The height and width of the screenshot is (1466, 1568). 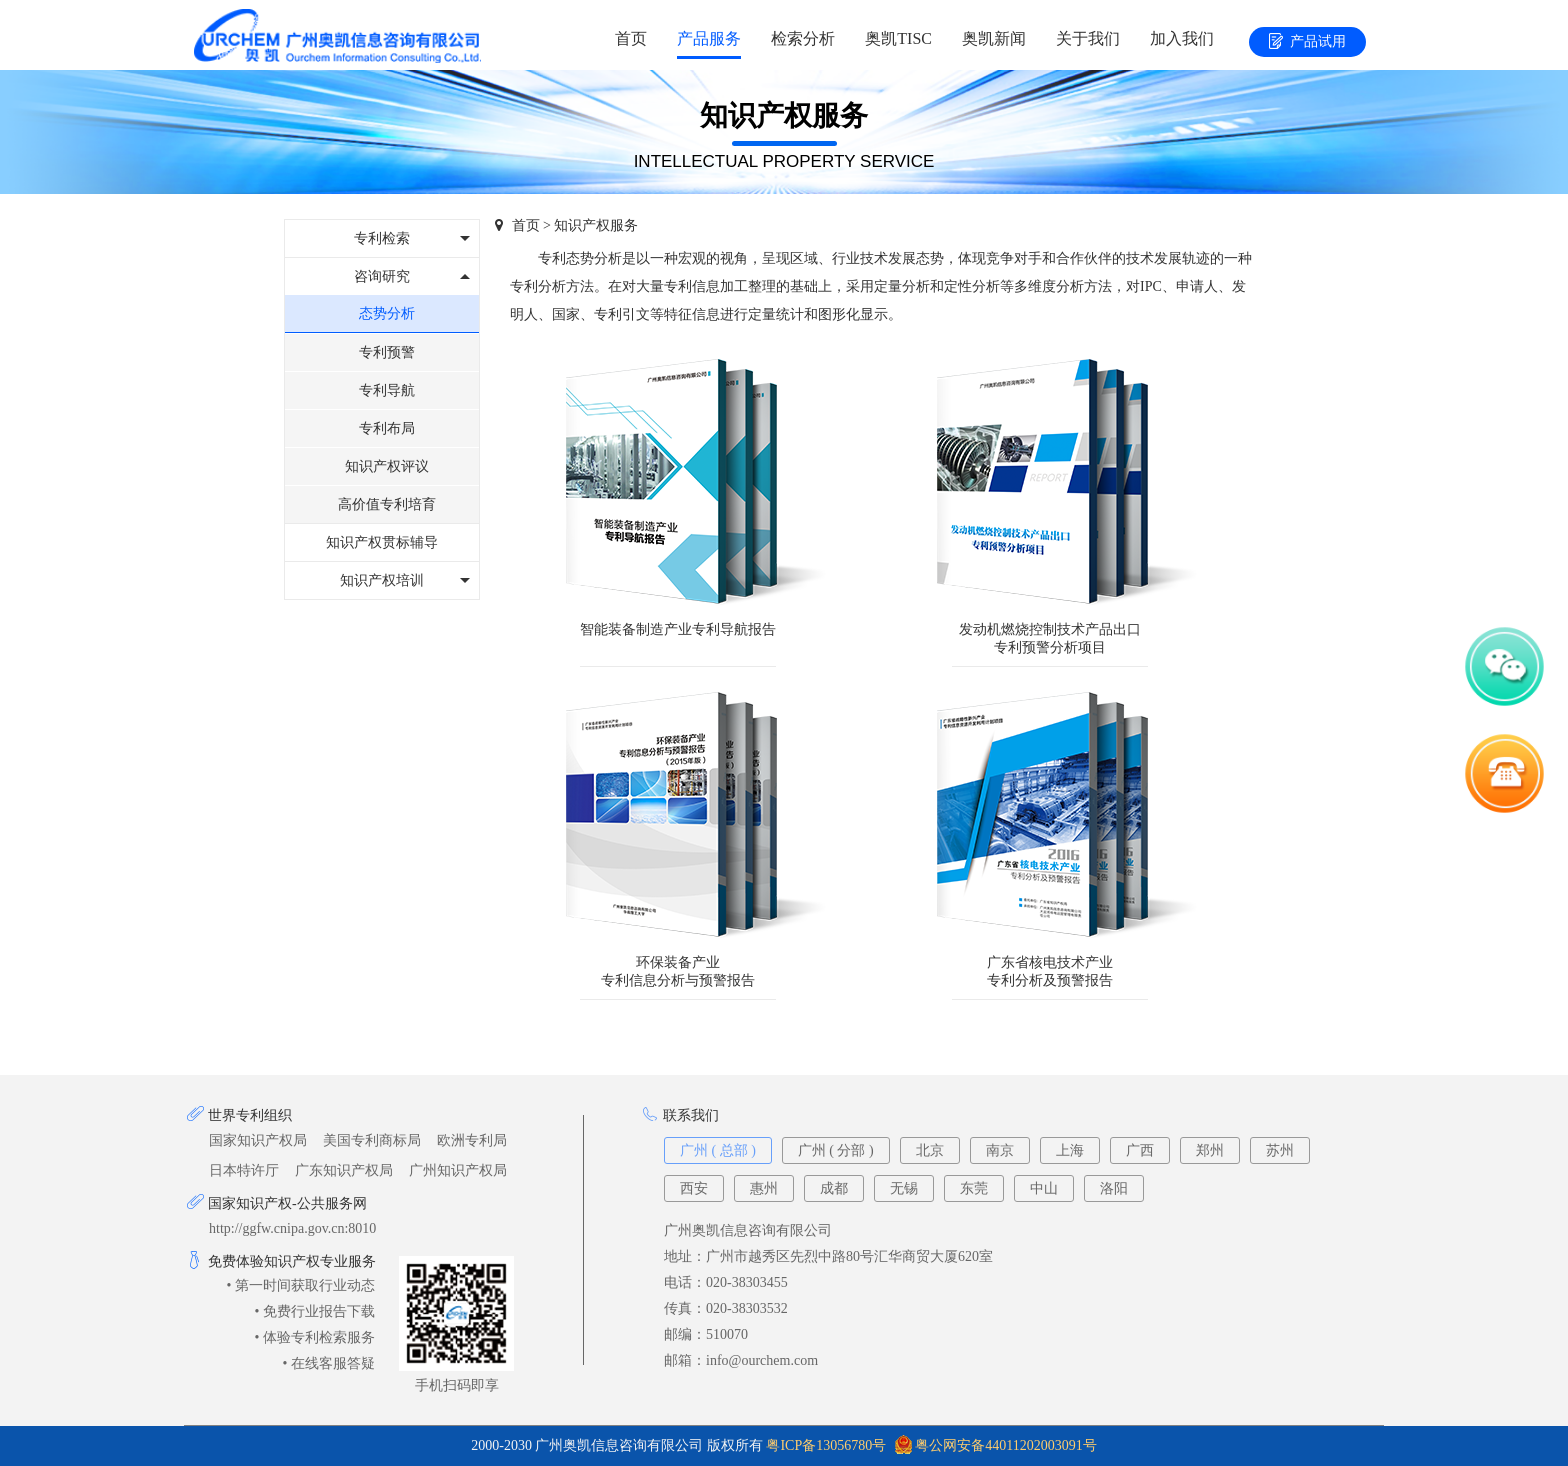 What do you see at coordinates (826, 1445) in the screenshot?
I see `粤ICP备13056780号` at bounding box center [826, 1445].